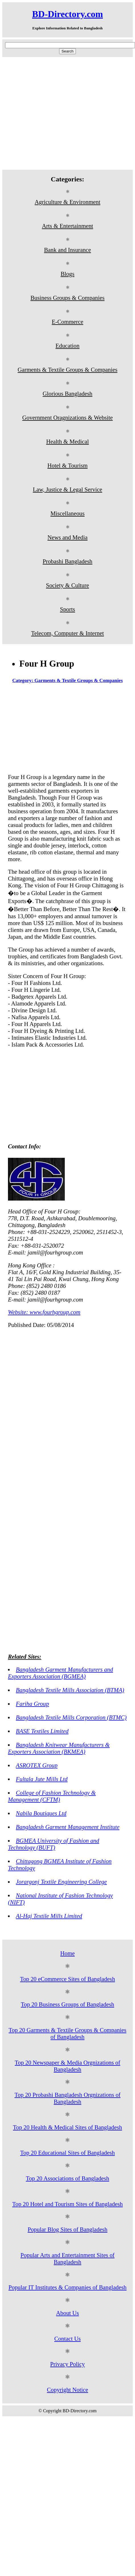  I want to click on Sports, so click(67, 609).